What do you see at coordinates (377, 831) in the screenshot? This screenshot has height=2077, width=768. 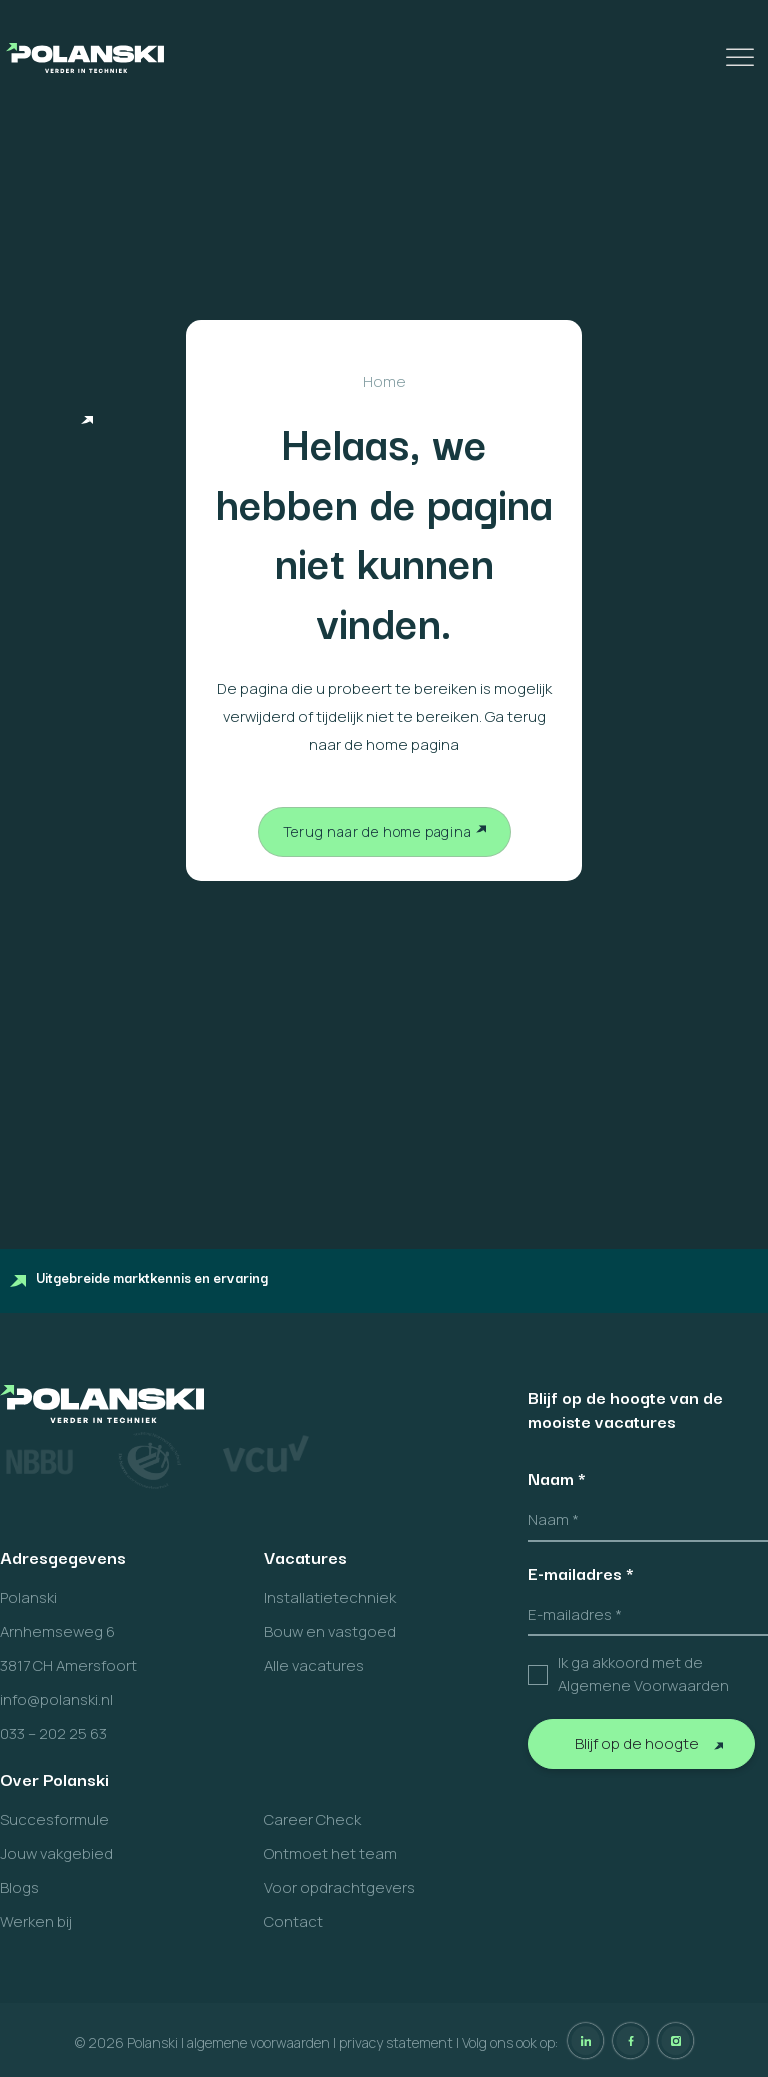 I see `Terug naar de home pagina` at bounding box center [377, 831].